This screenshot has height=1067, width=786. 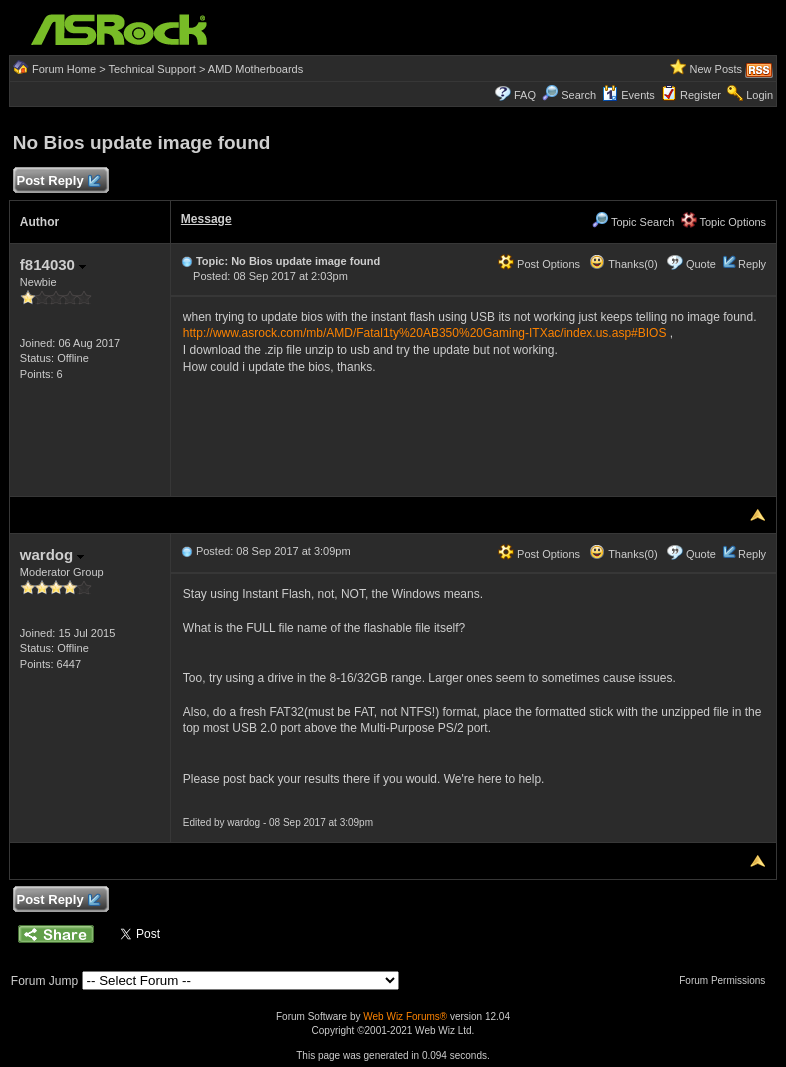 I want to click on Post Reply, so click(x=58, y=181).